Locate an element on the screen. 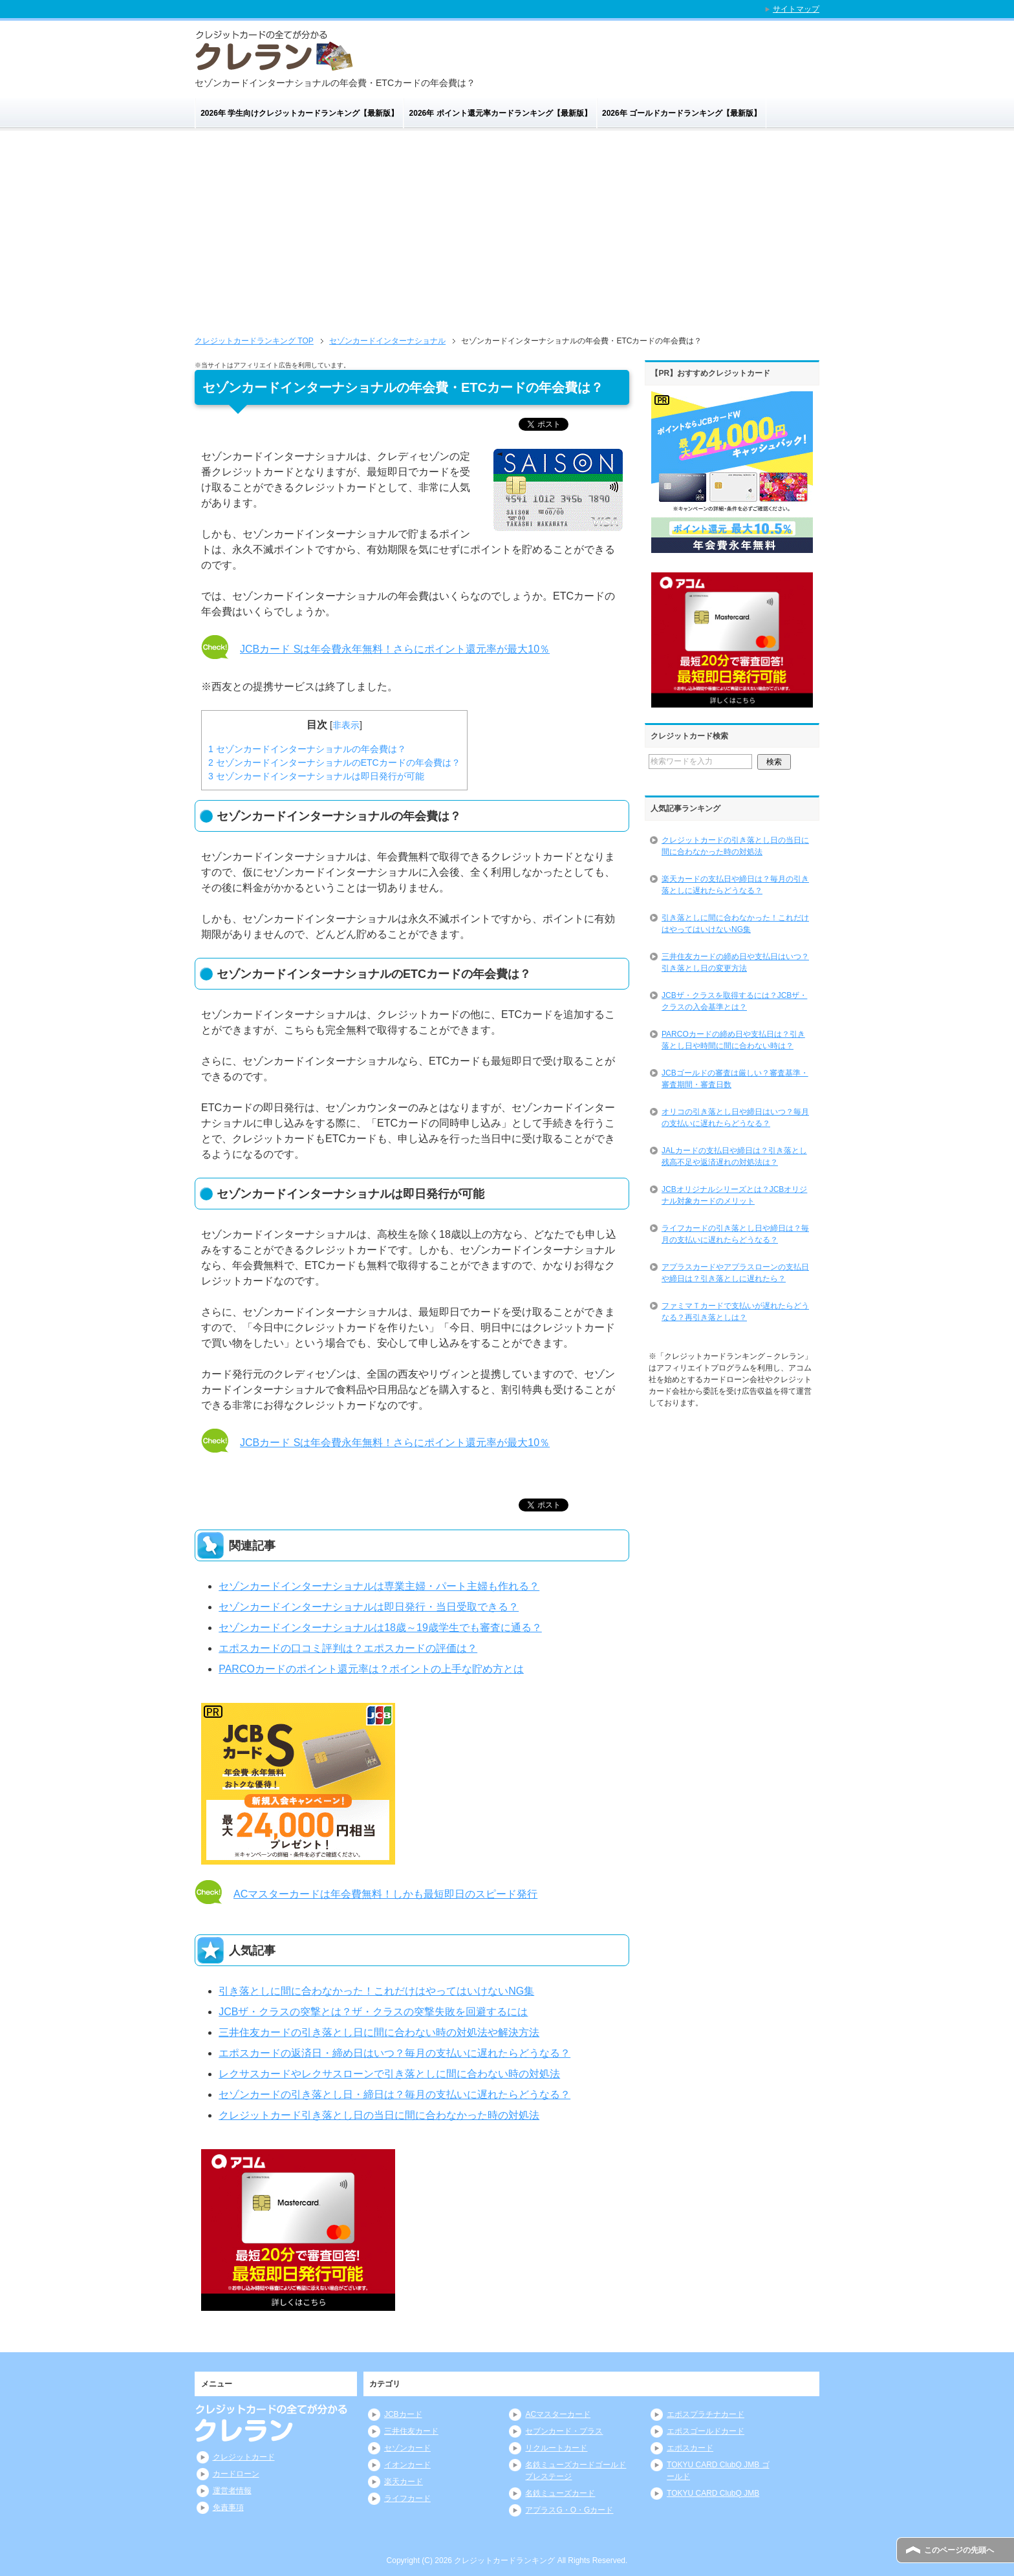 The width and height of the screenshot is (1014, 2576). PARCOカードのポイント還元率は？ポイントの上手な貯め方とは is located at coordinates (371, 1668).